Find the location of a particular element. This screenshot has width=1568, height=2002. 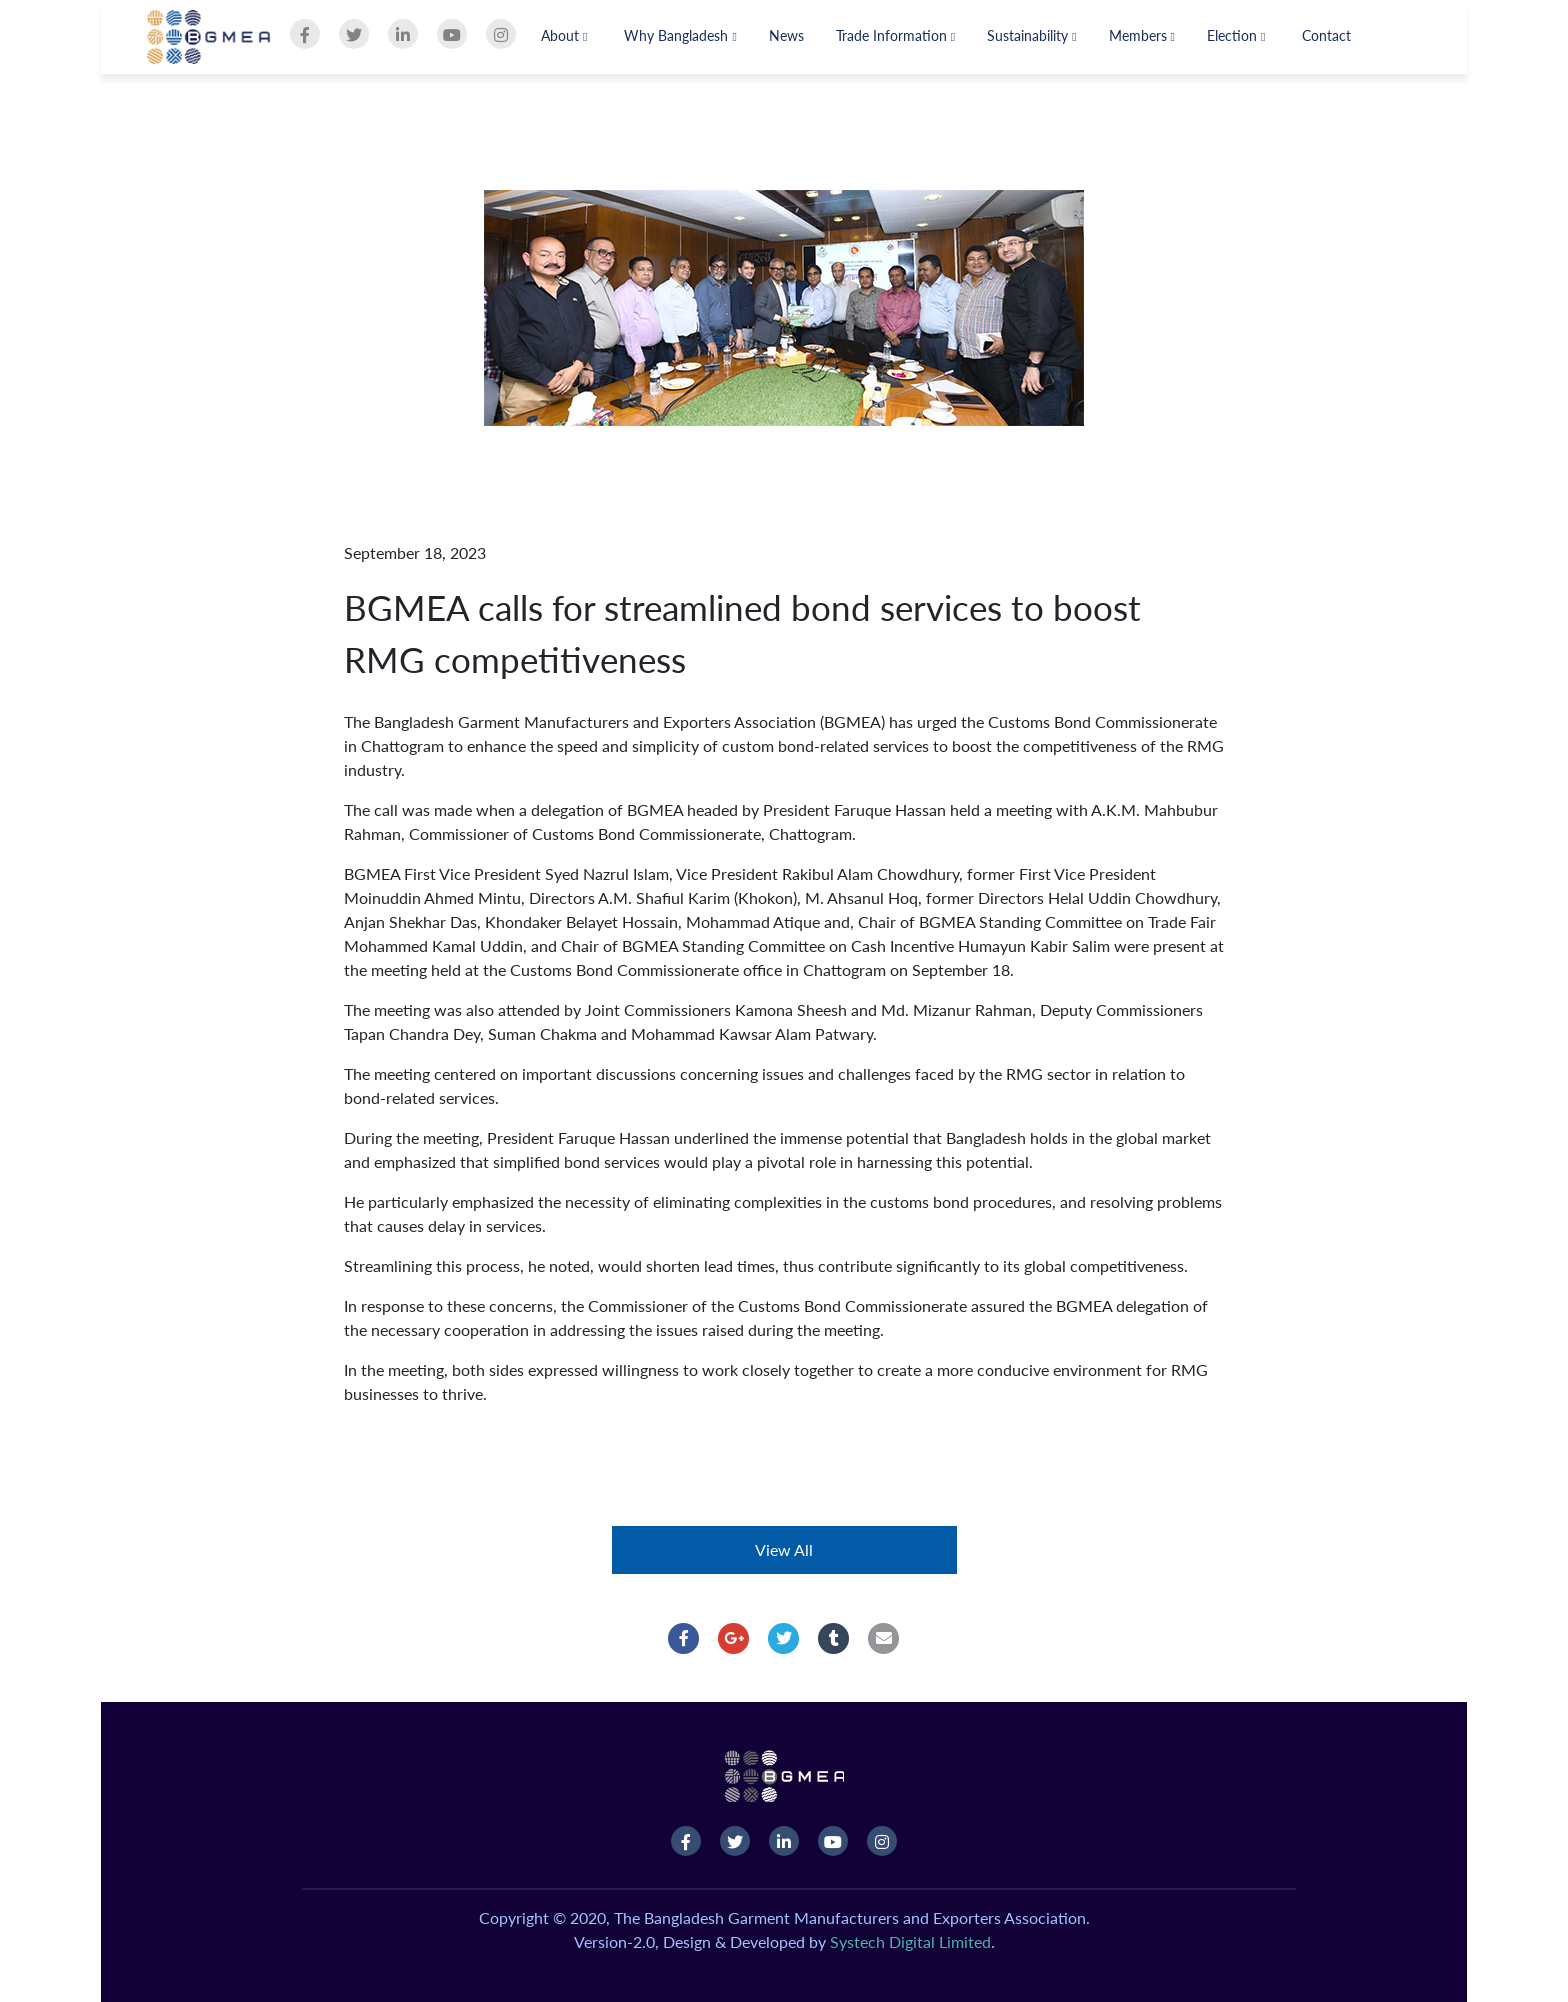

Sustainability is located at coordinates (1031, 35).